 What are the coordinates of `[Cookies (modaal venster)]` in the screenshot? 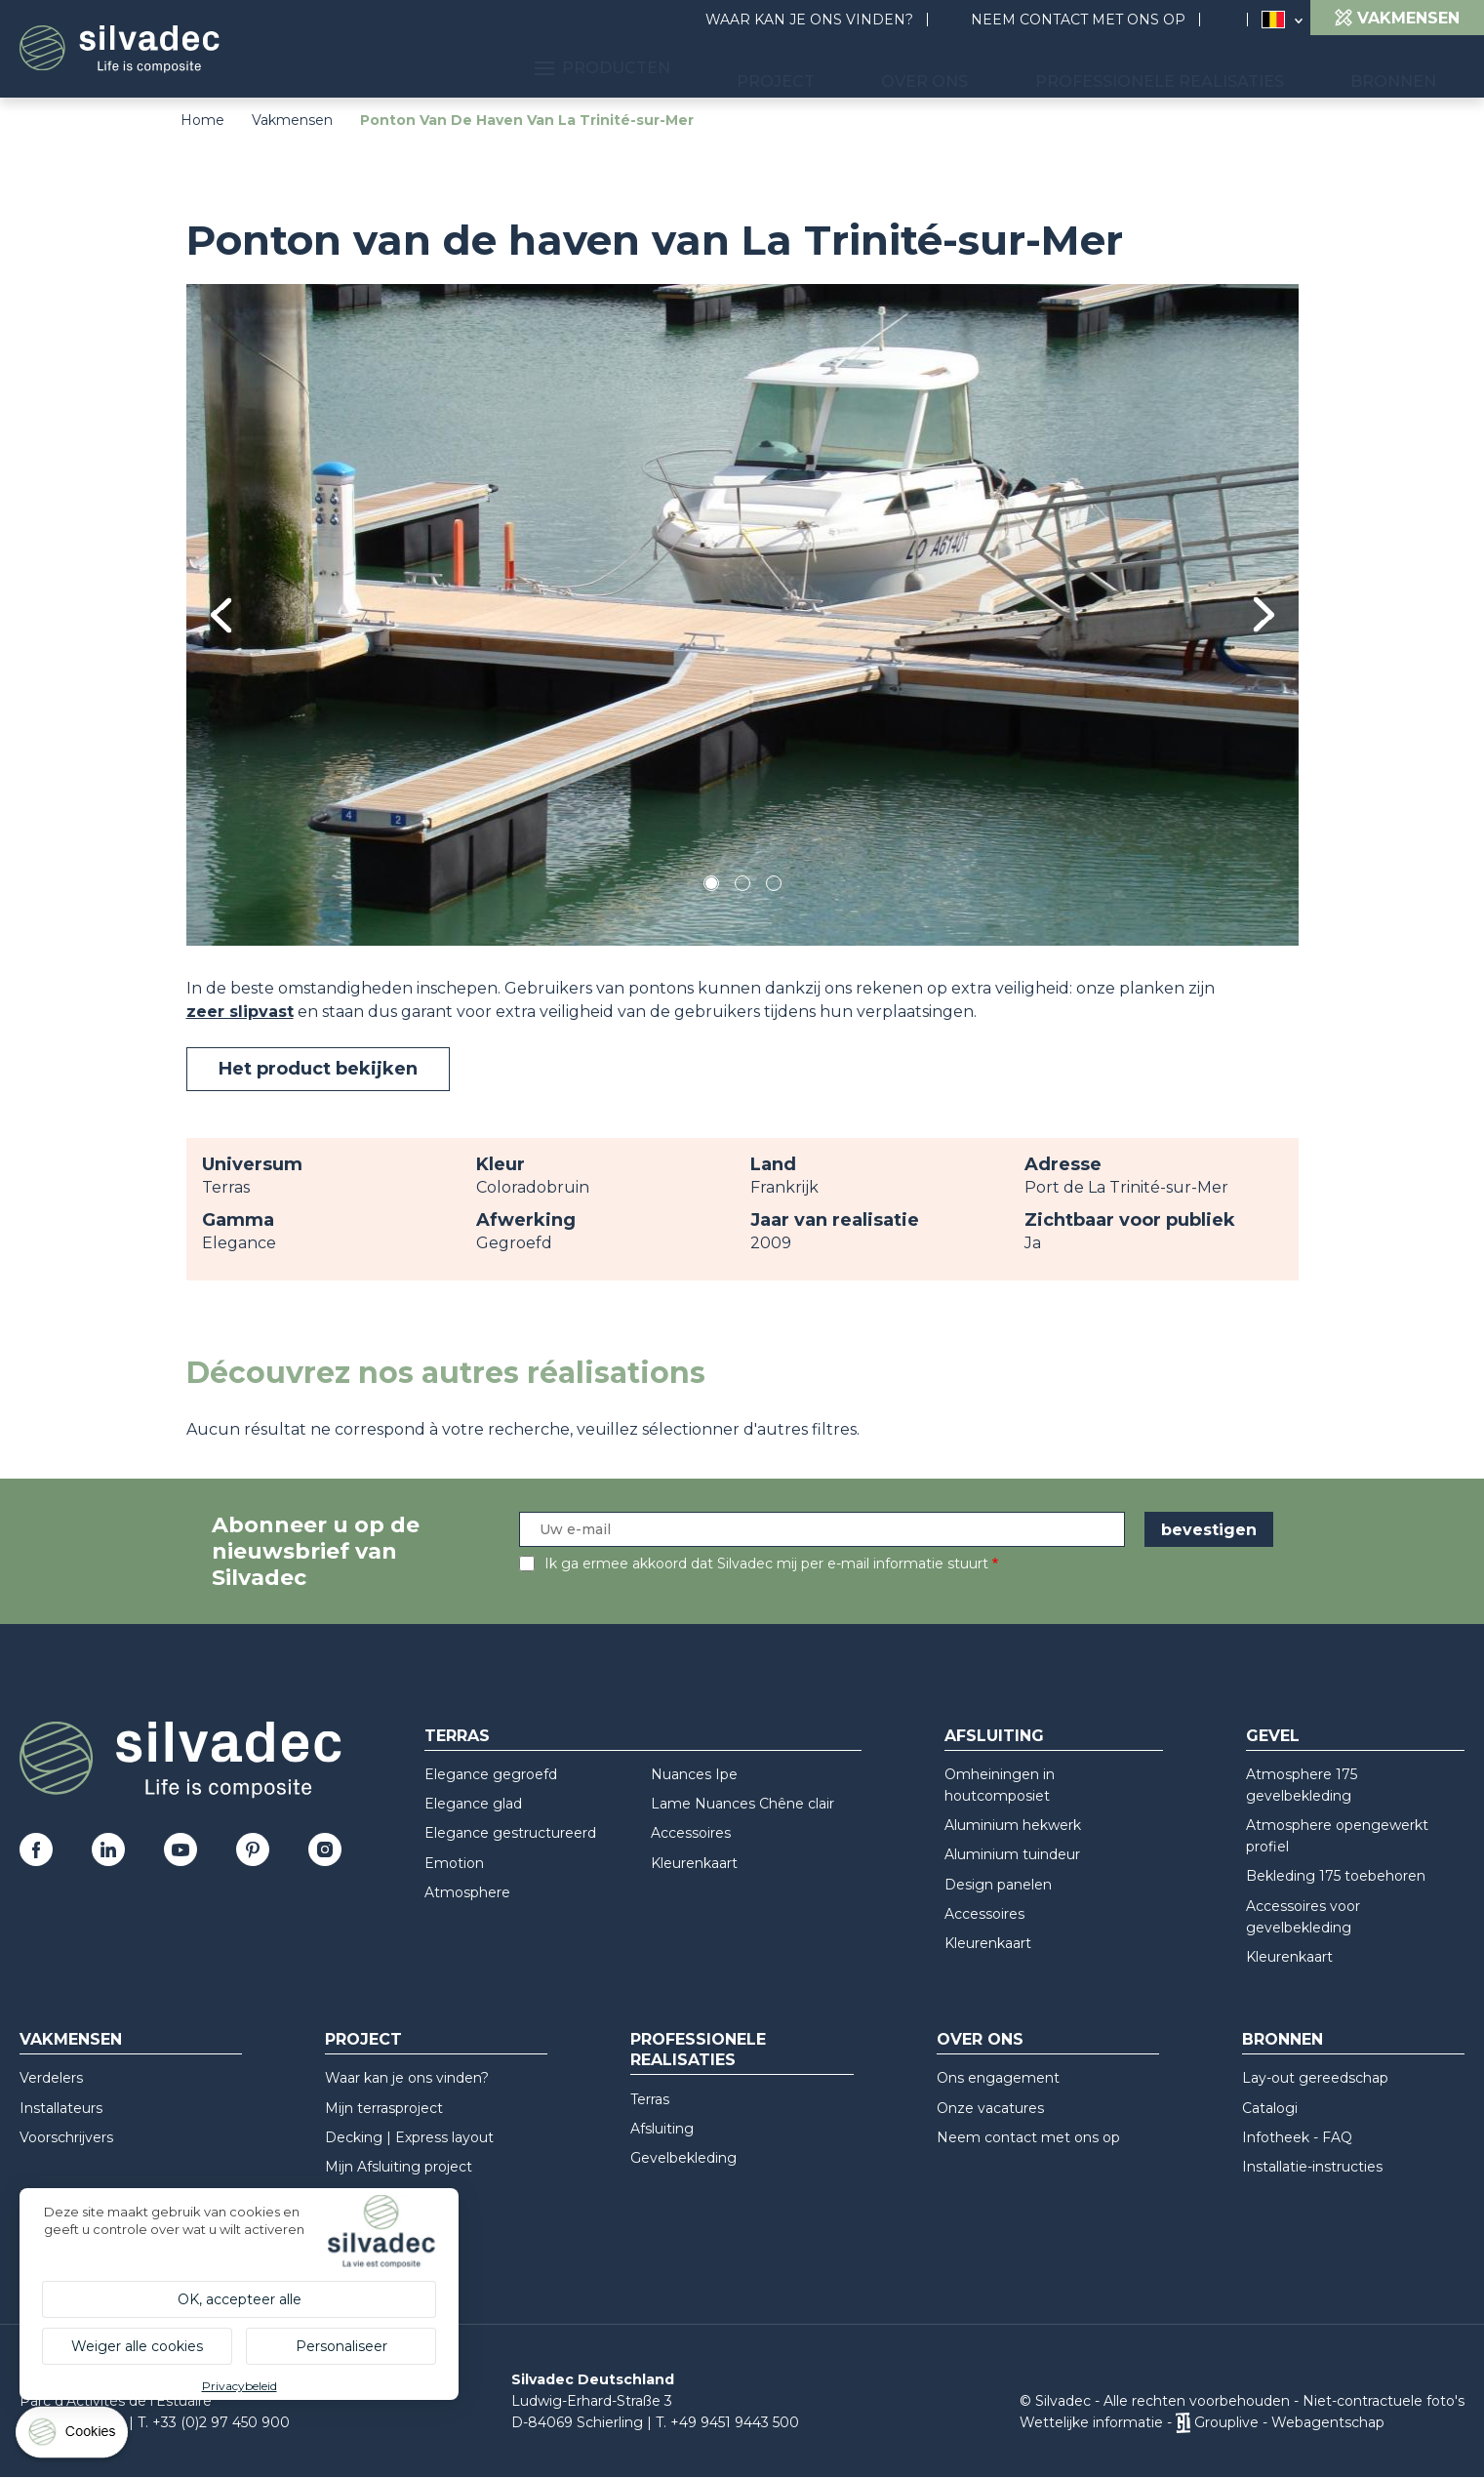 It's located at (73, 2436).